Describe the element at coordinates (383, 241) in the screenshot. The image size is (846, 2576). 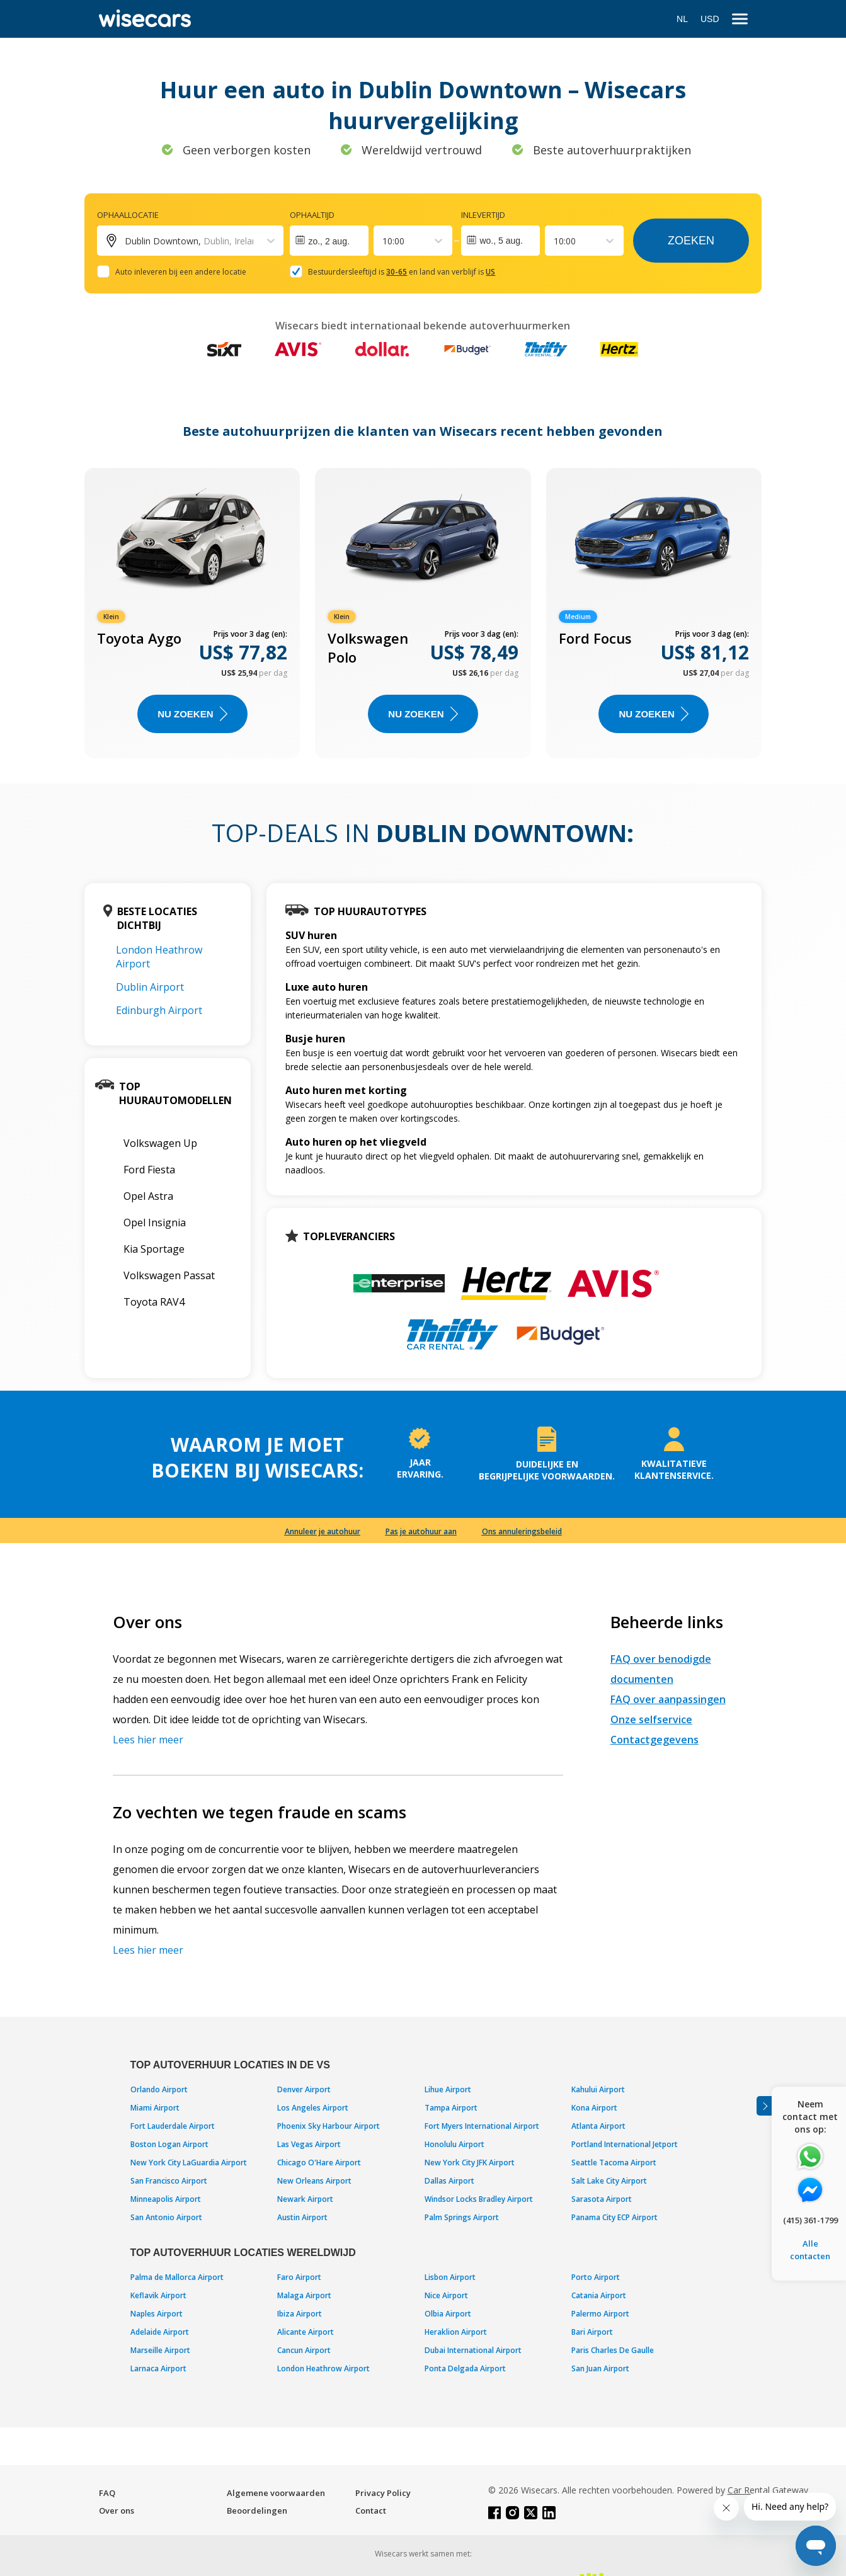
I see `[combobox]` at that location.